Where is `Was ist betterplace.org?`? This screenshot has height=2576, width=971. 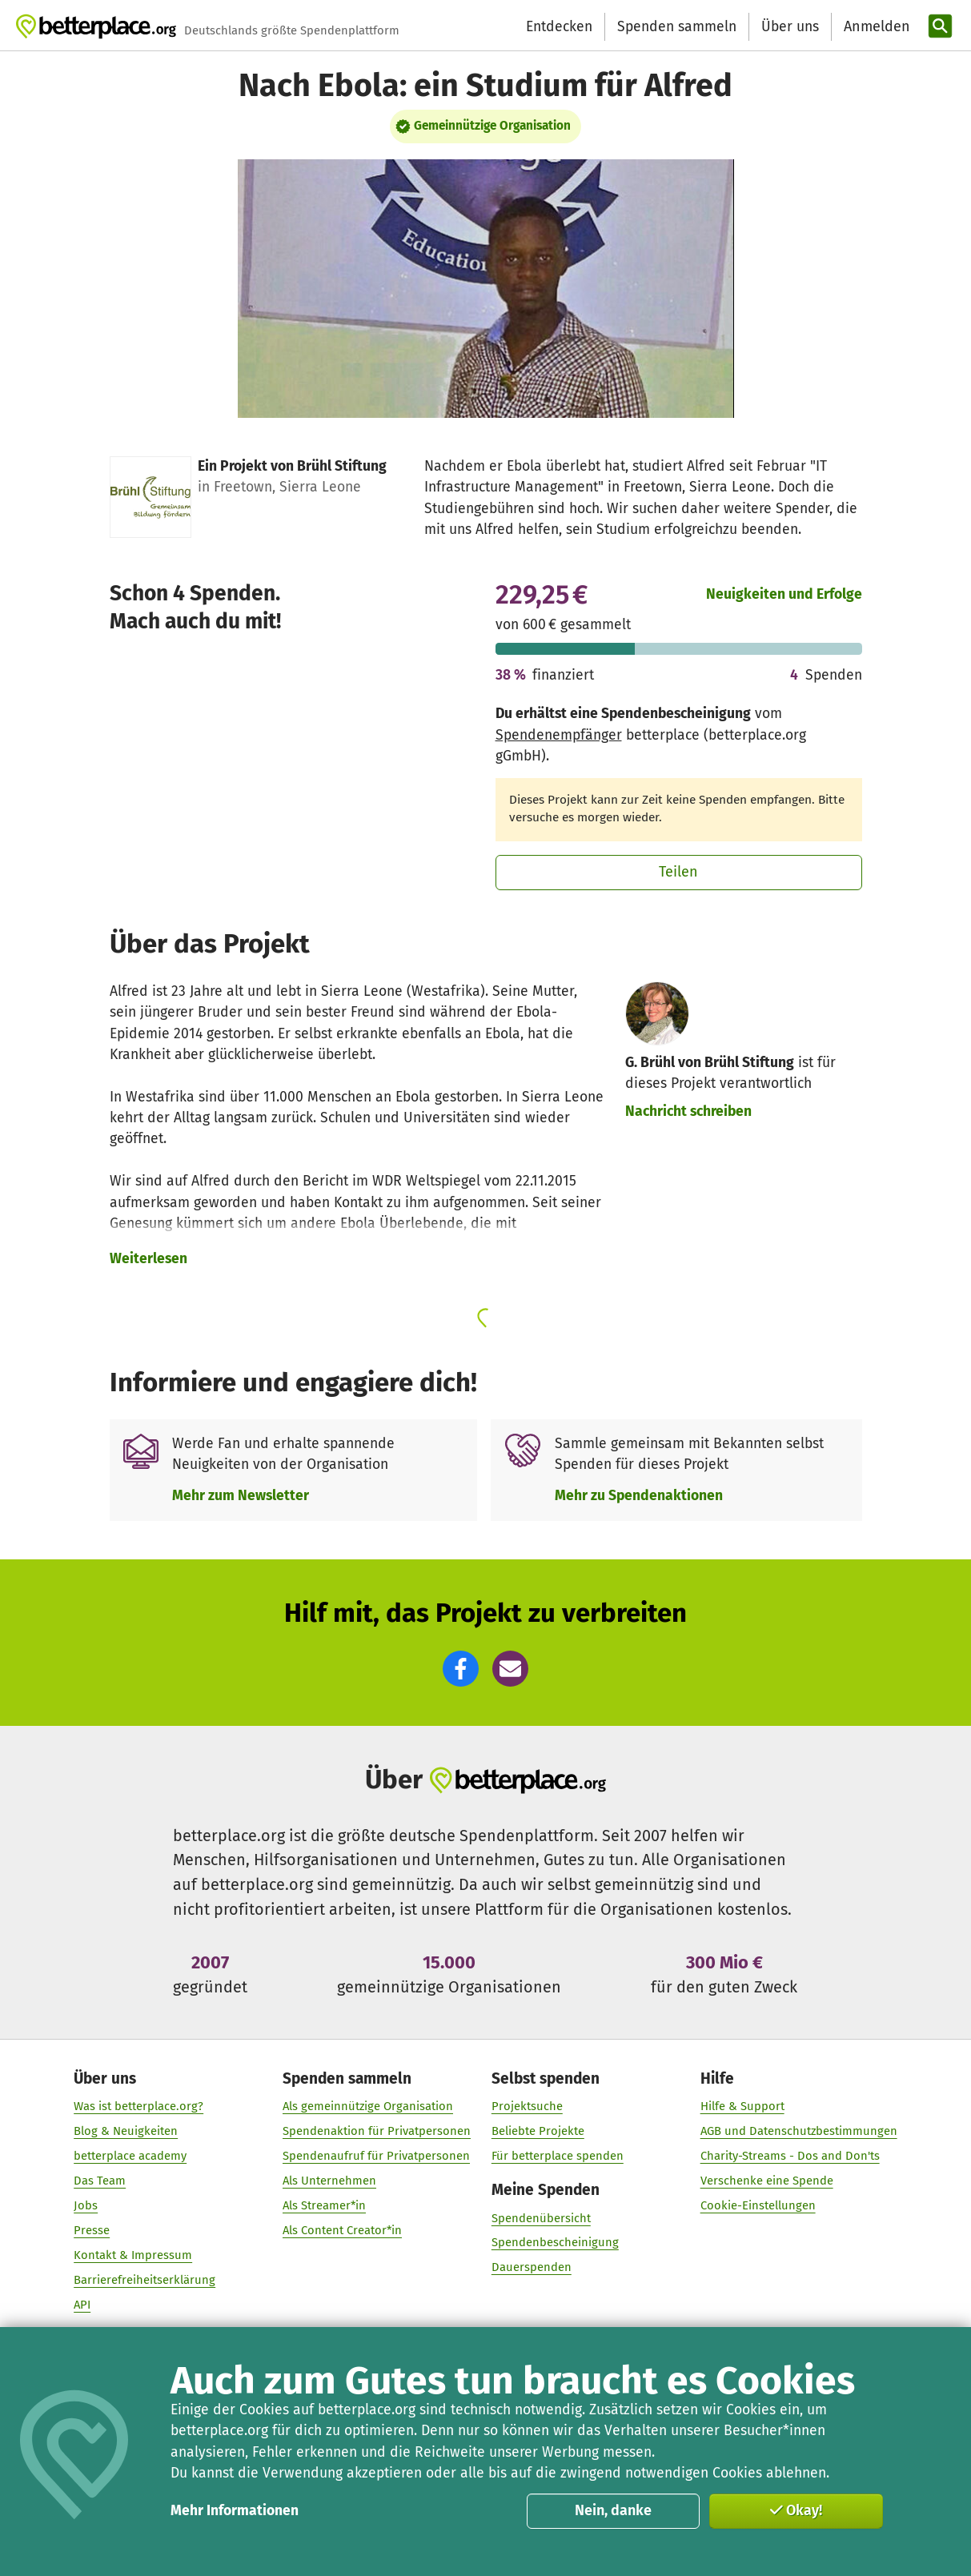
Was ist betterplace.org? is located at coordinates (138, 2106).